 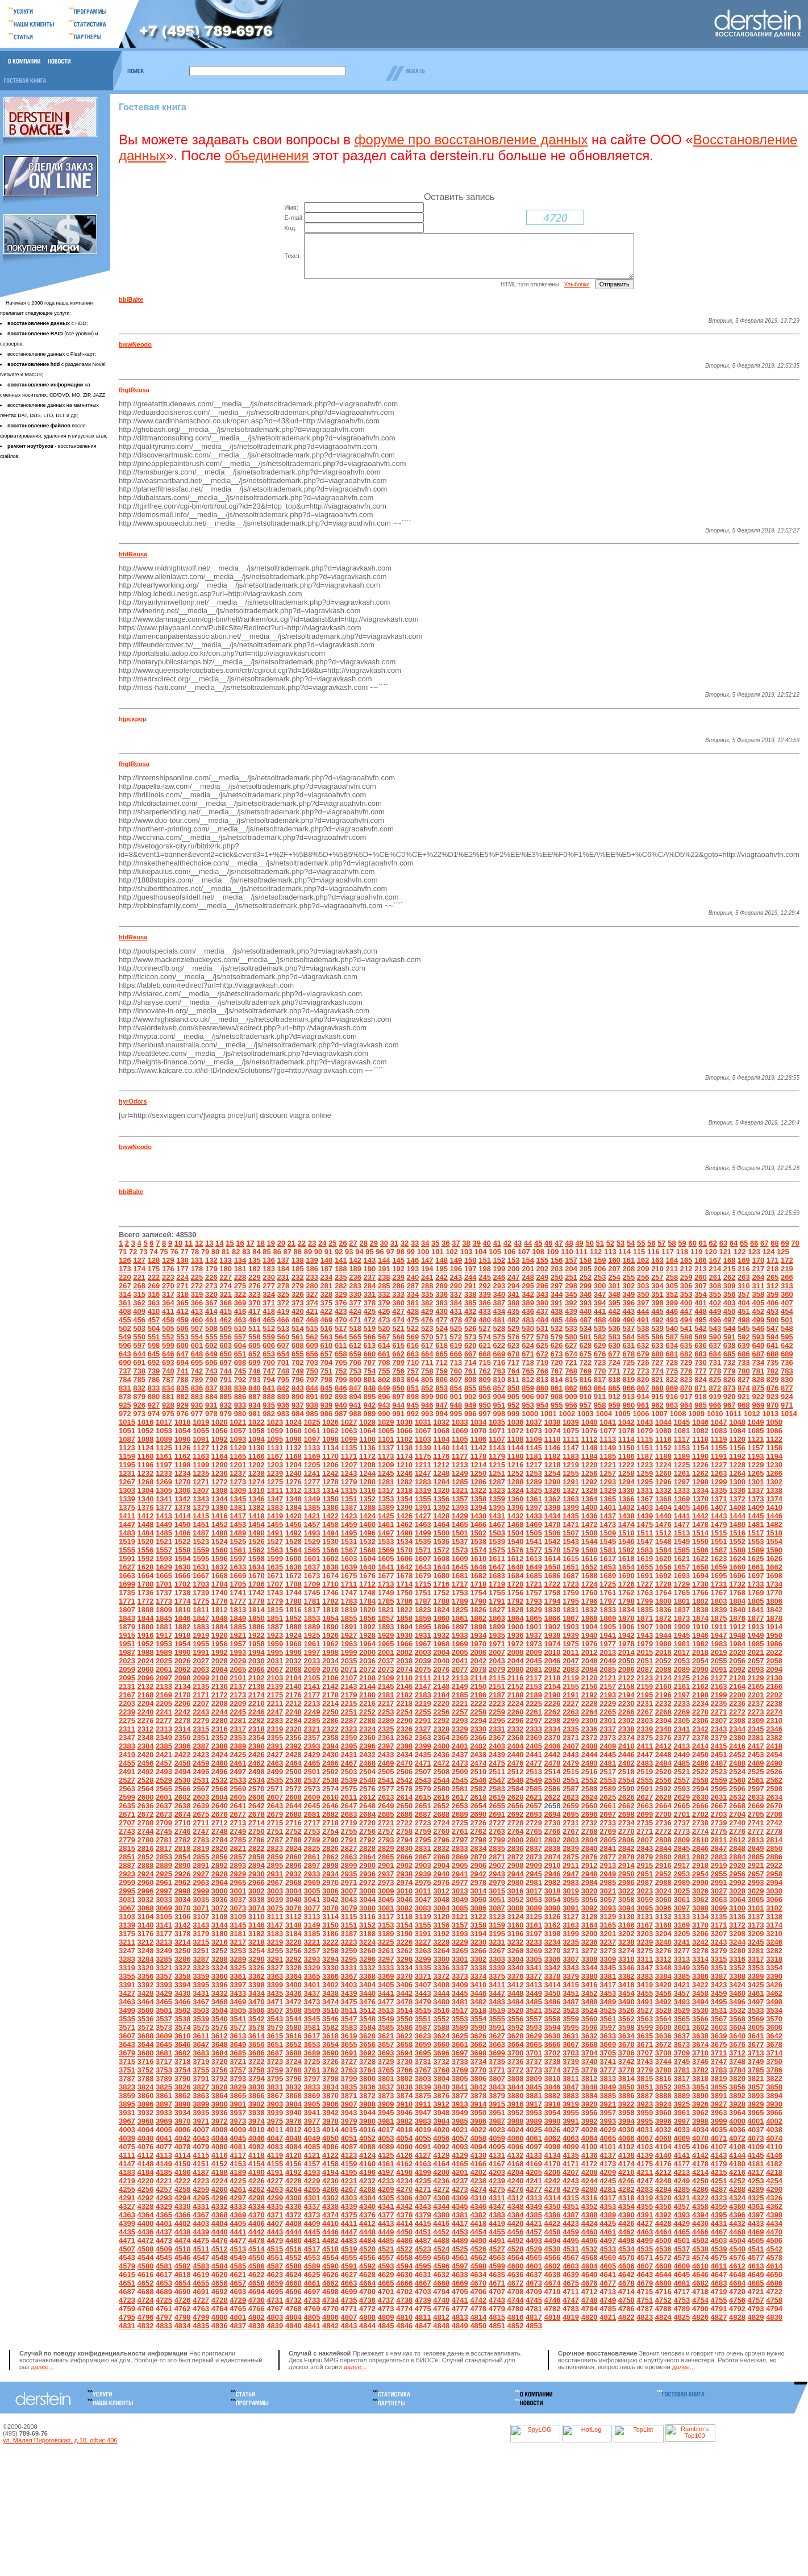 What do you see at coordinates (686, 1328) in the screenshot?
I see `494` at bounding box center [686, 1328].